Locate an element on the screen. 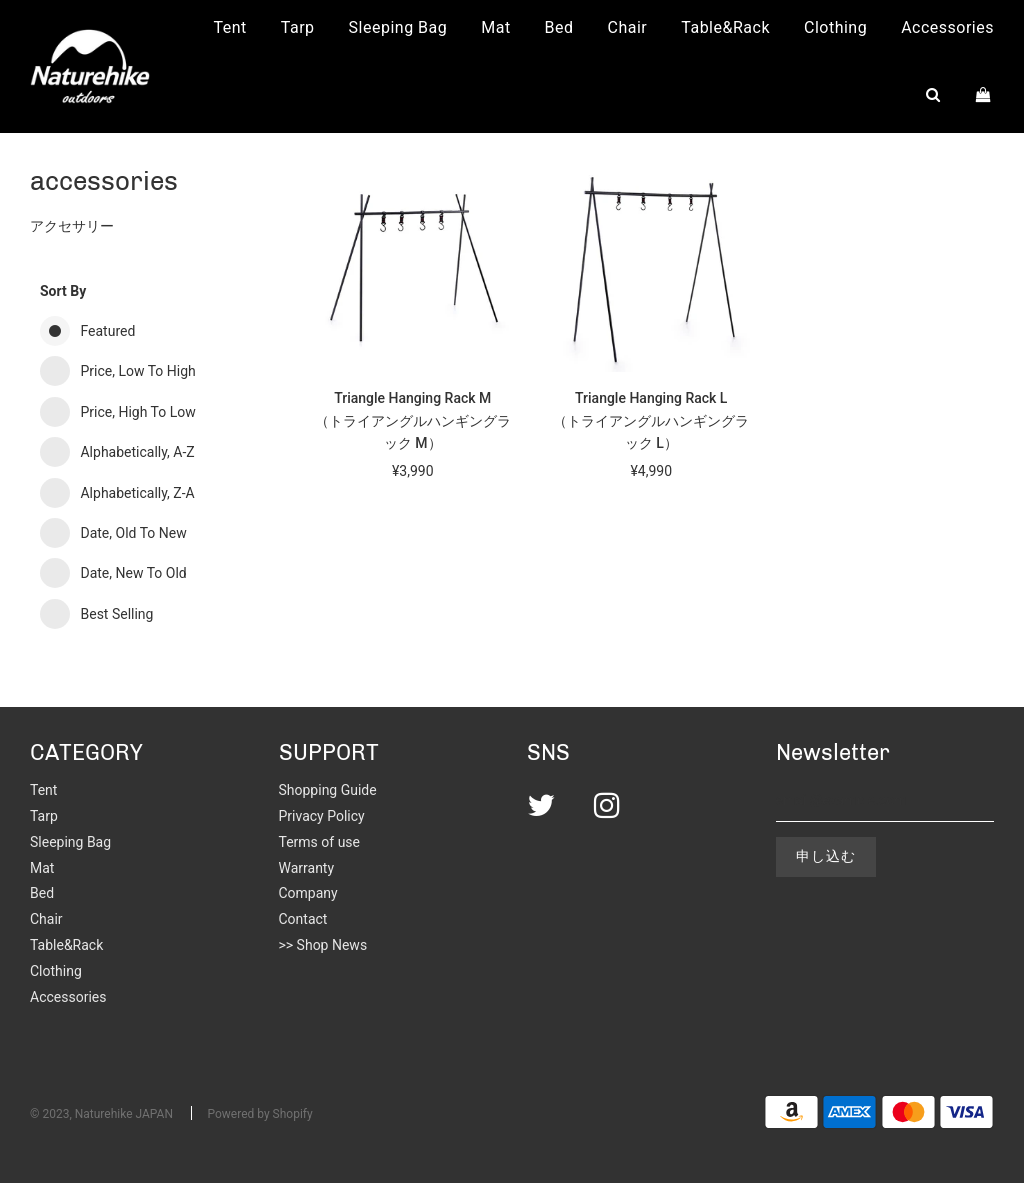  Company is located at coordinates (308, 893).